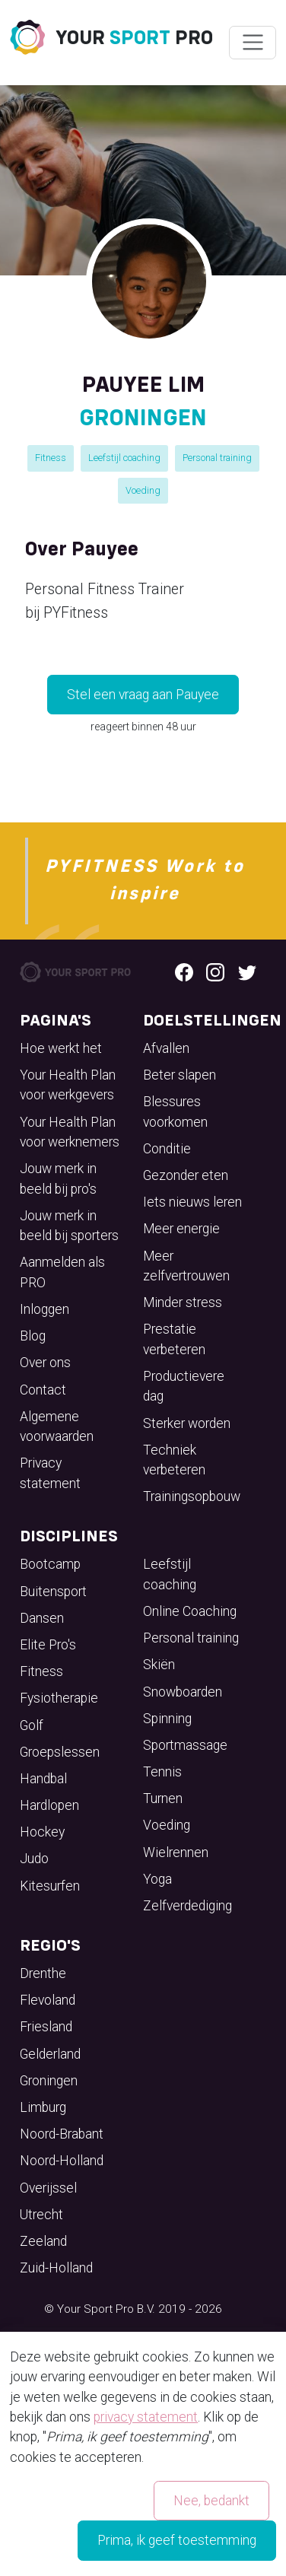 The image size is (286, 2576). What do you see at coordinates (191, 1496) in the screenshot?
I see `Trainingsopbouw` at bounding box center [191, 1496].